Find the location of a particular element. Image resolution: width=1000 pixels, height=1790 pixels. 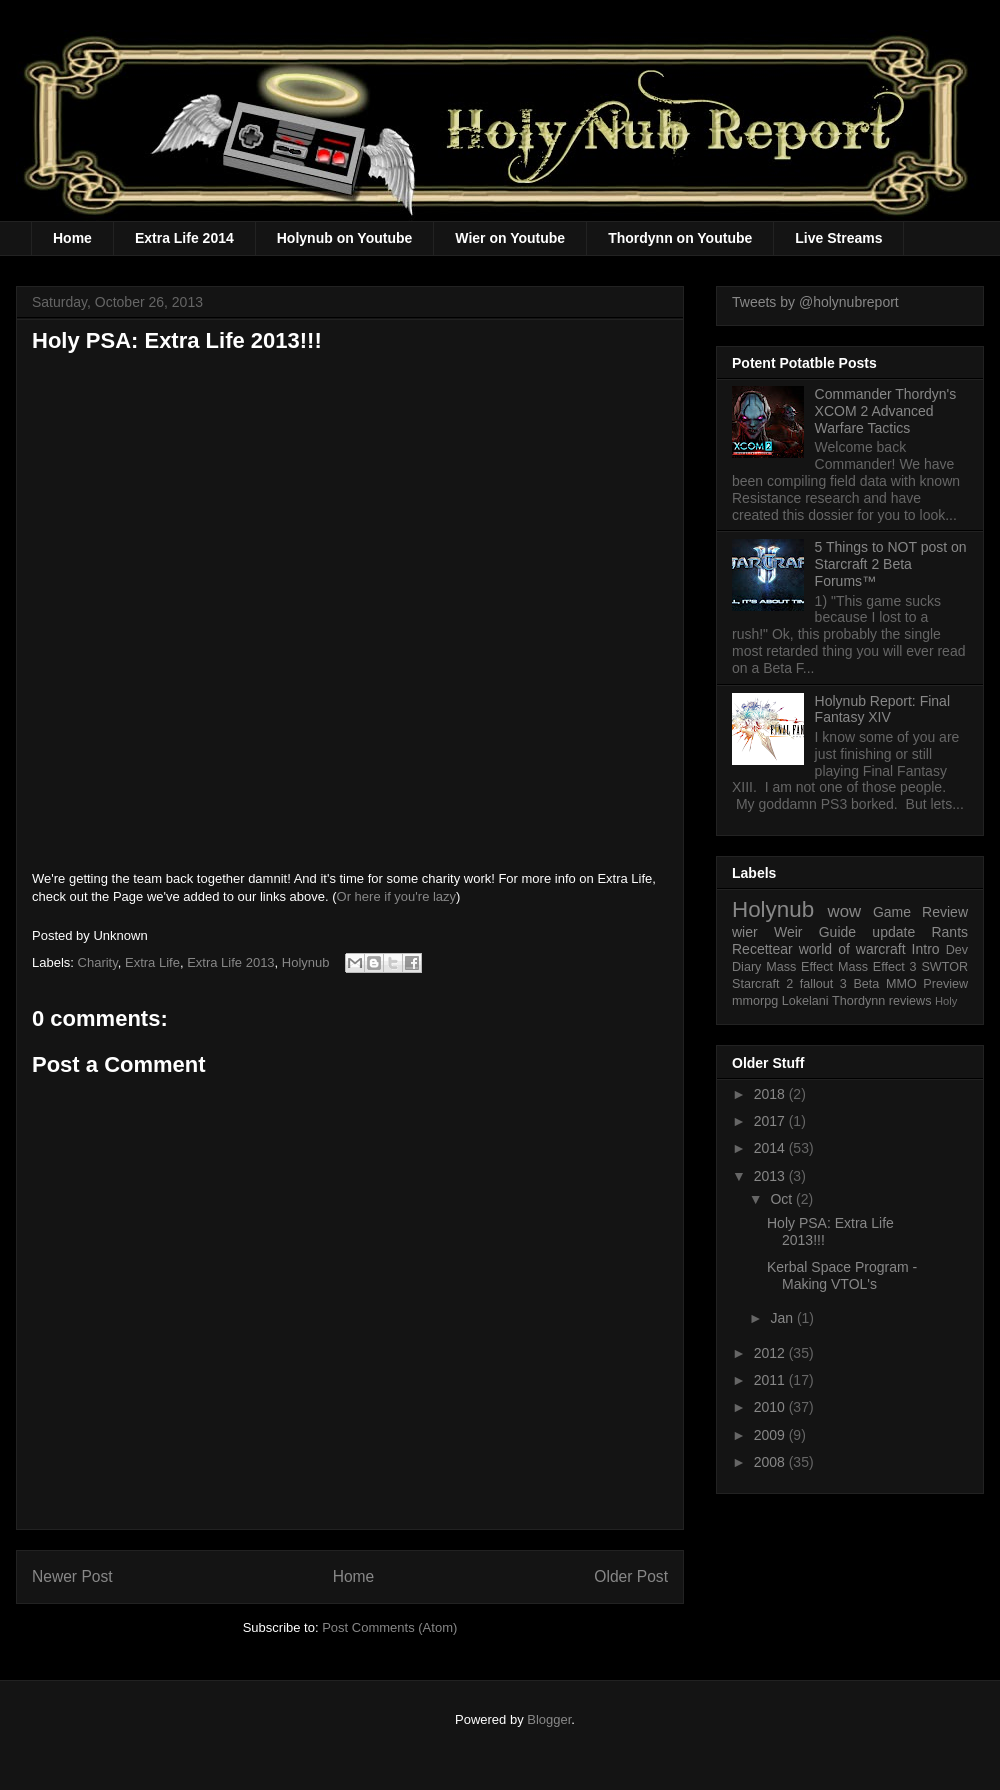

2013 is located at coordinates (771, 1176).